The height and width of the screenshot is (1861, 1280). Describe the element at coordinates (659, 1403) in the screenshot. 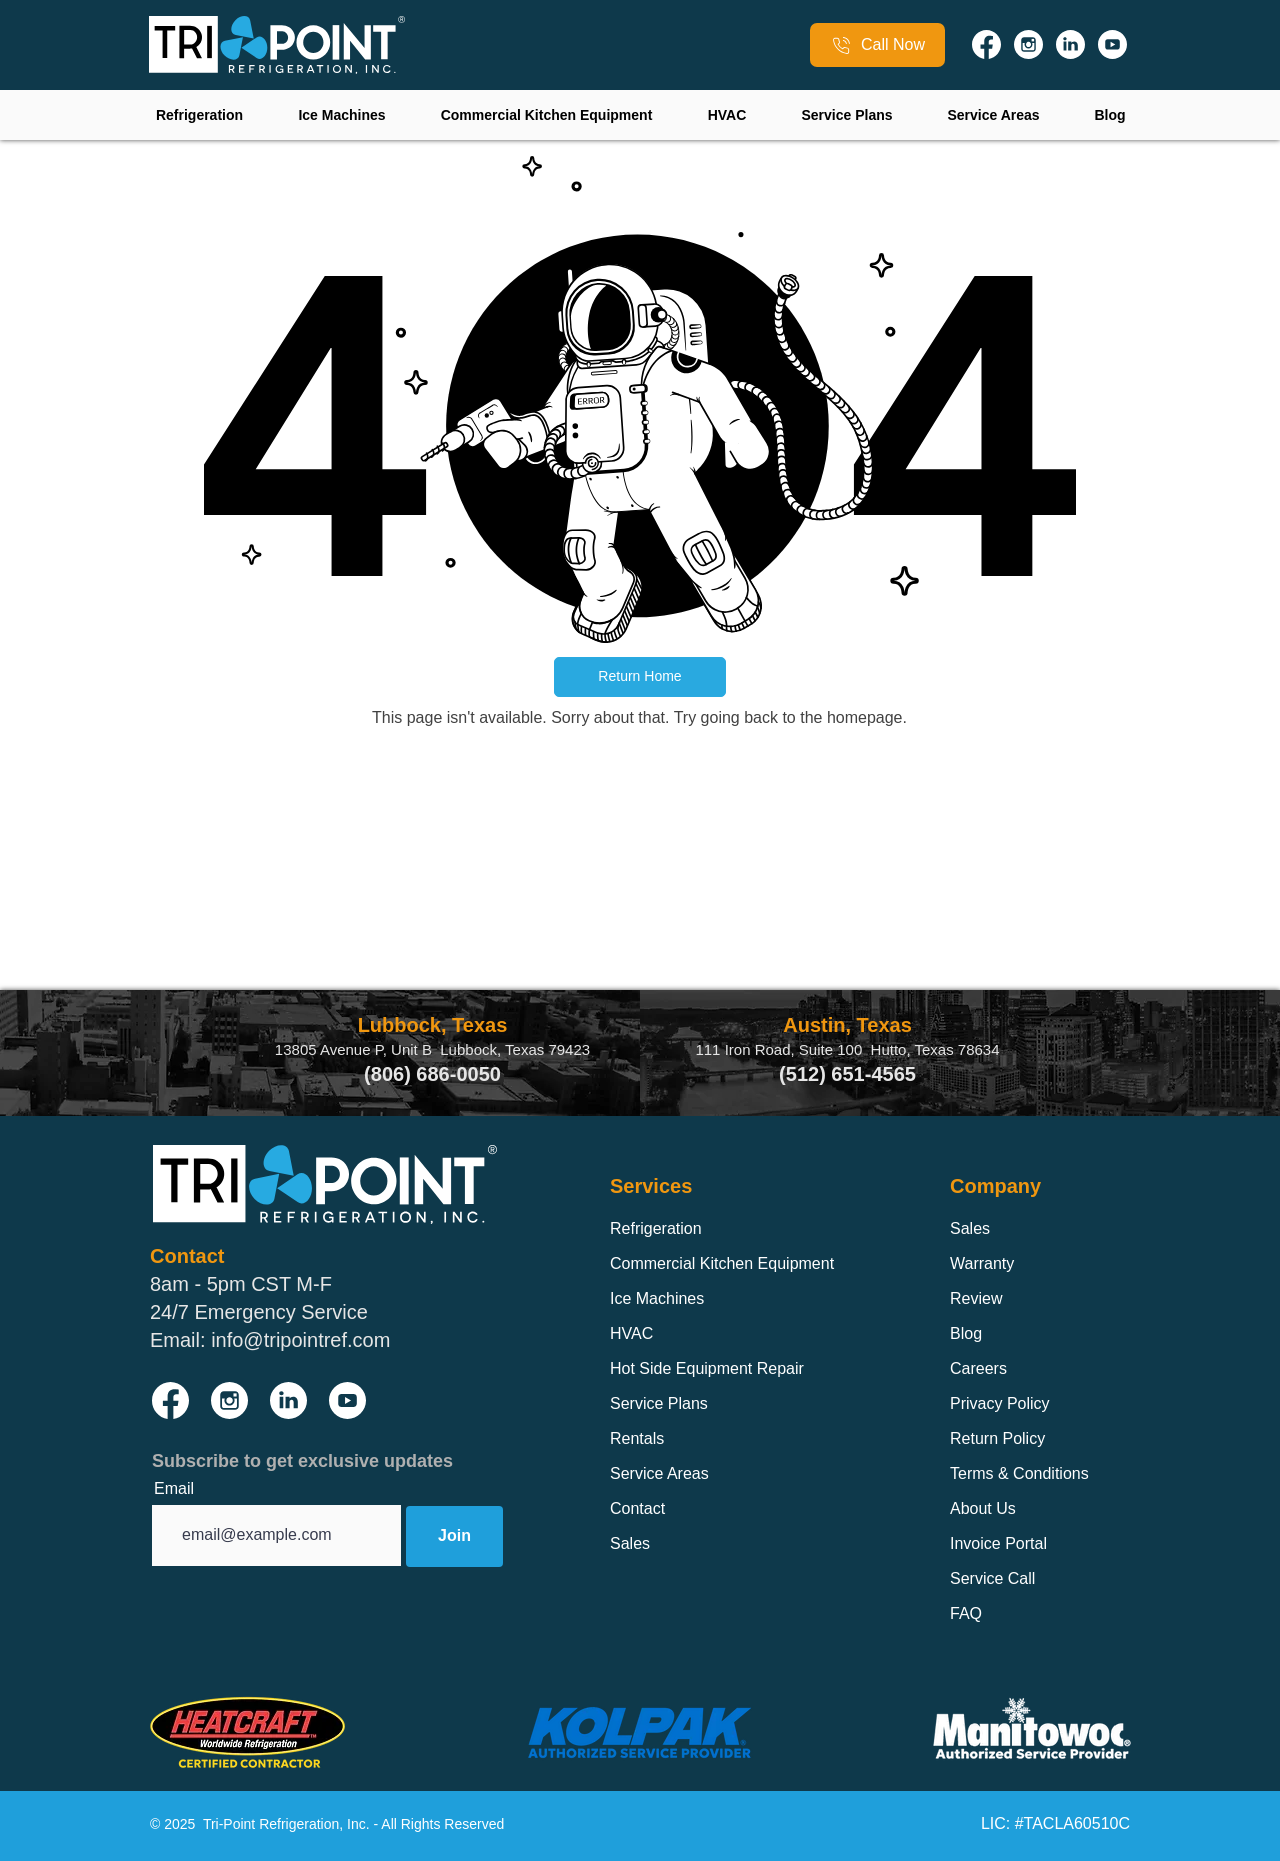

I see `Service Plans` at that location.